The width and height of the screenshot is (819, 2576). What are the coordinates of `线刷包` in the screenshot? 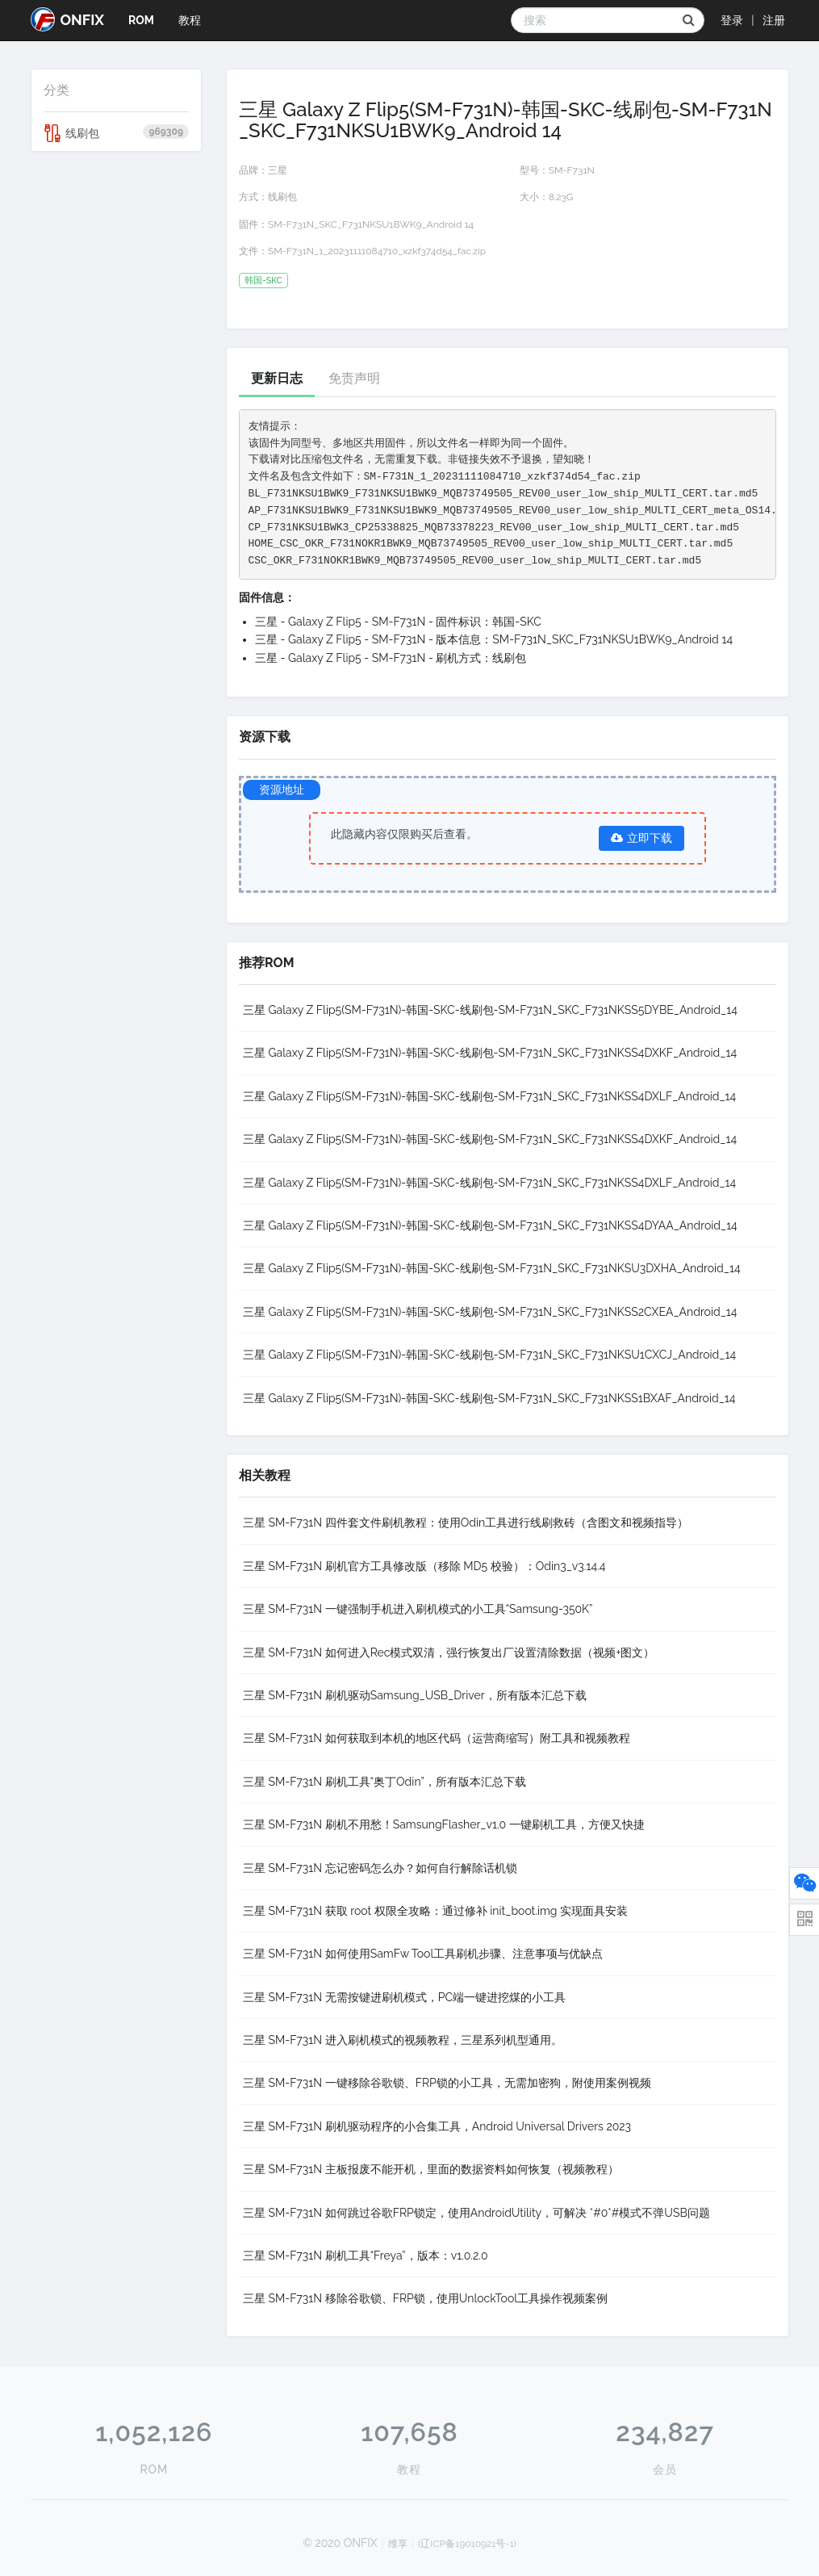 It's located at (117, 133).